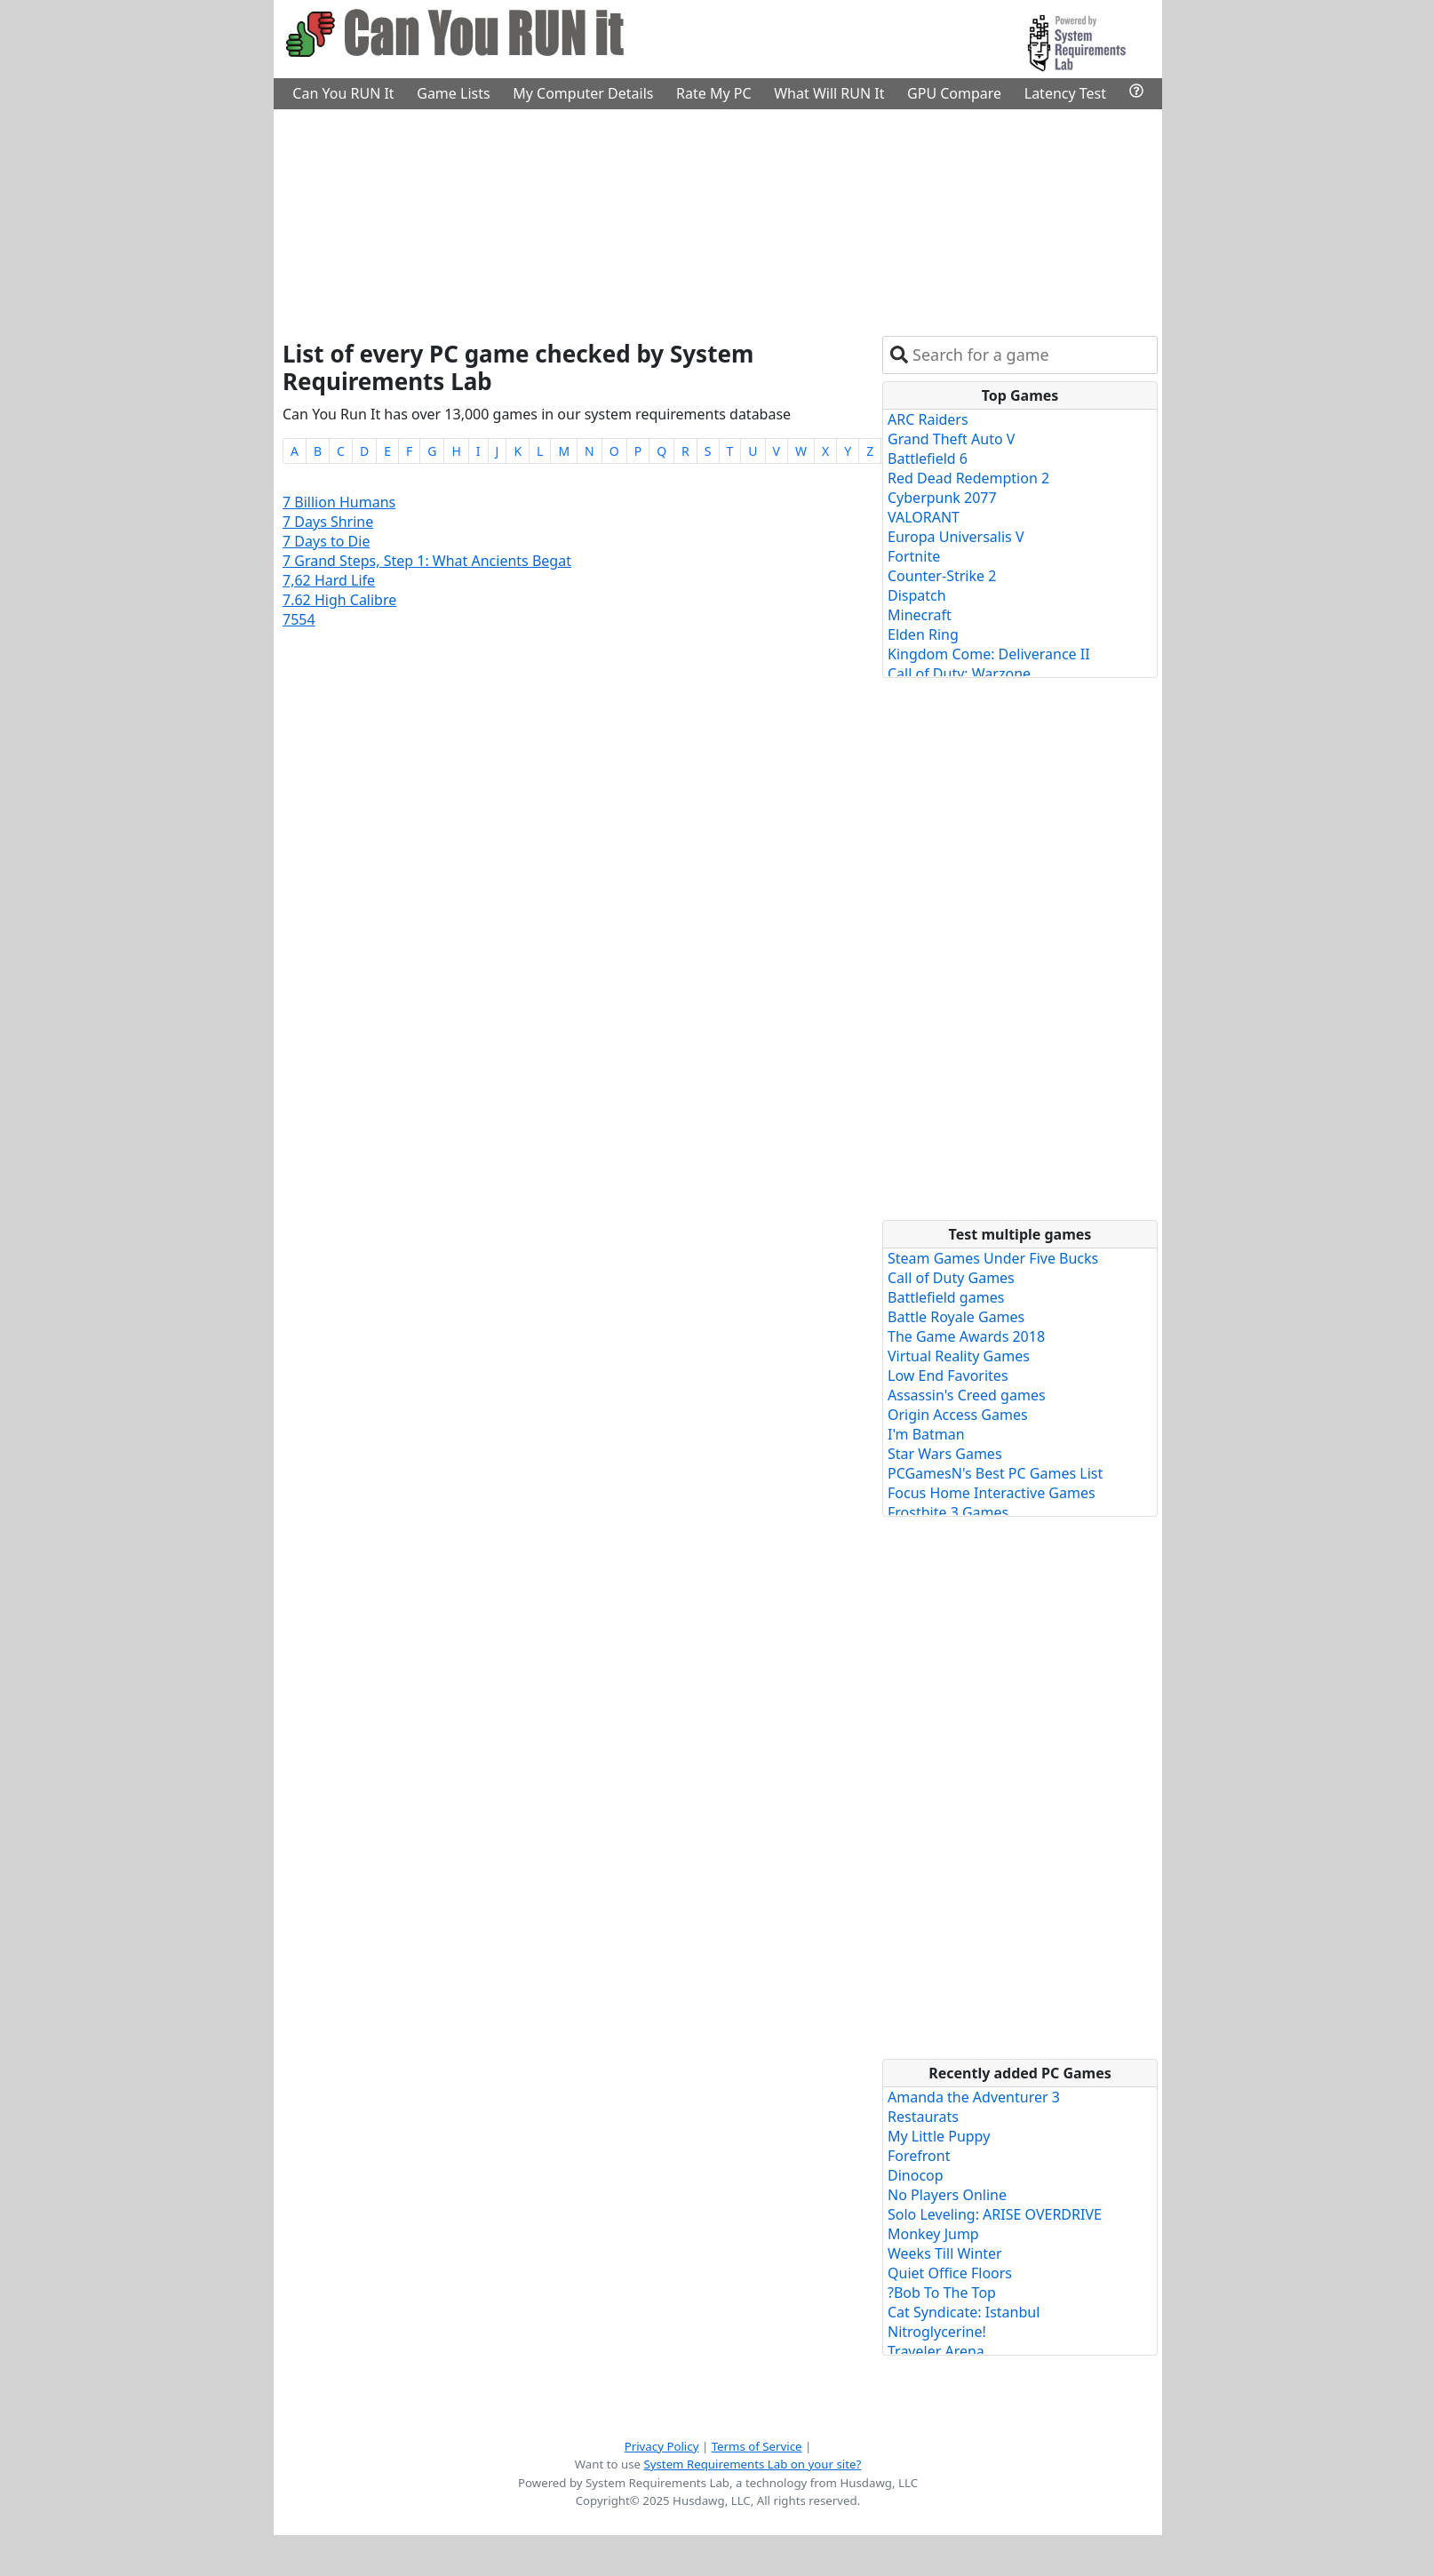 Image resolution: width=1434 pixels, height=2576 pixels. Describe the element at coordinates (829, 93) in the screenshot. I see `What Will RUN It` at that location.